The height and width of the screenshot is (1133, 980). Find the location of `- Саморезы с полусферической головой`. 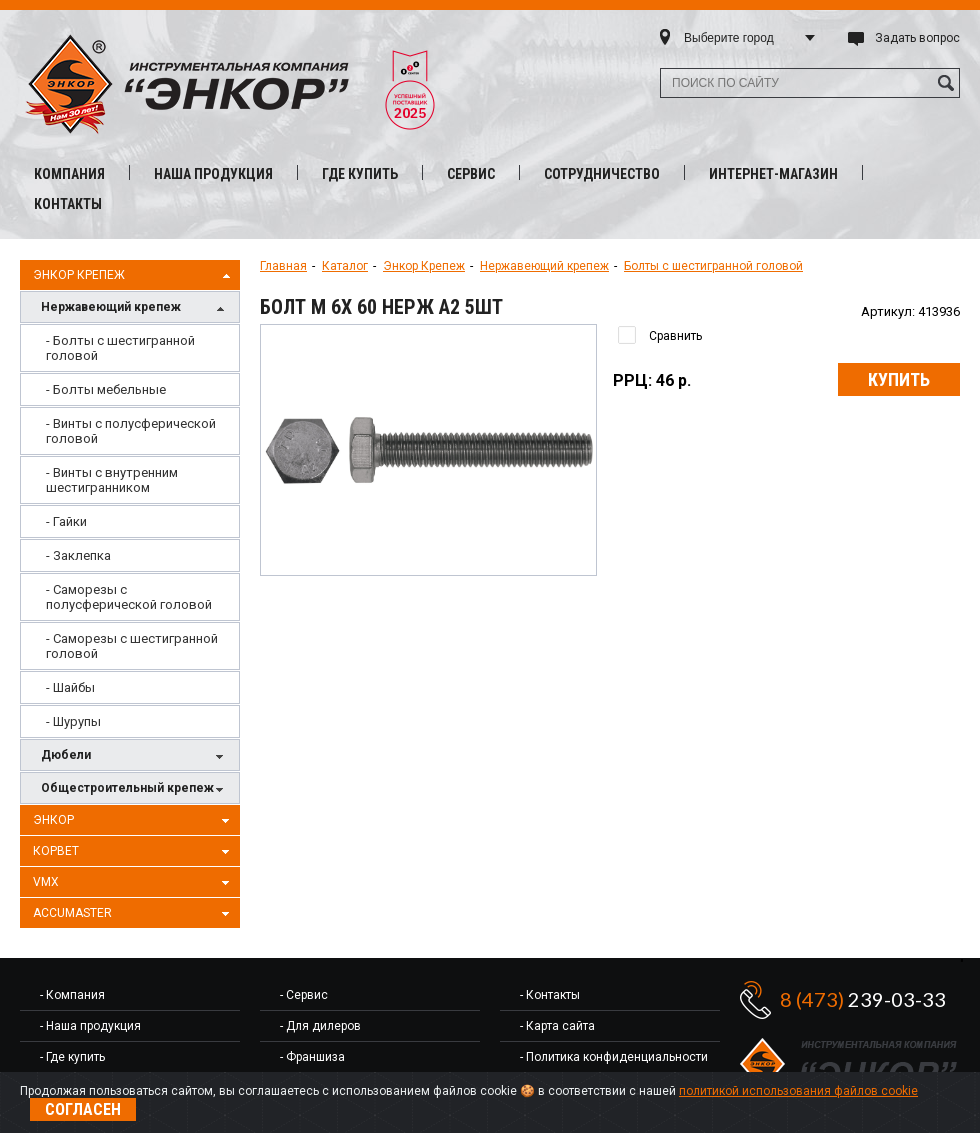

- Саморезы с полусферической головой is located at coordinates (129, 597).